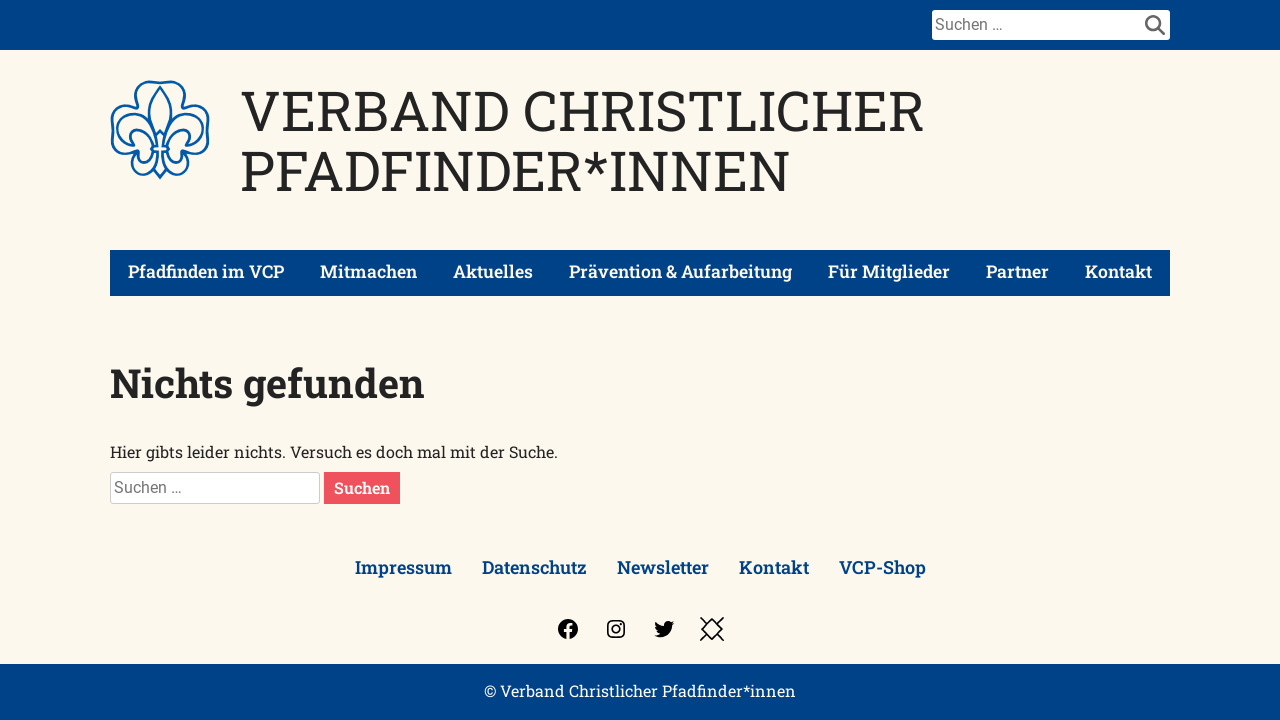 The image size is (1280, 720). What do you see at coordinates (362, 487) in the screenshot?
I see `Suchen` at bounding box center [362, 487].